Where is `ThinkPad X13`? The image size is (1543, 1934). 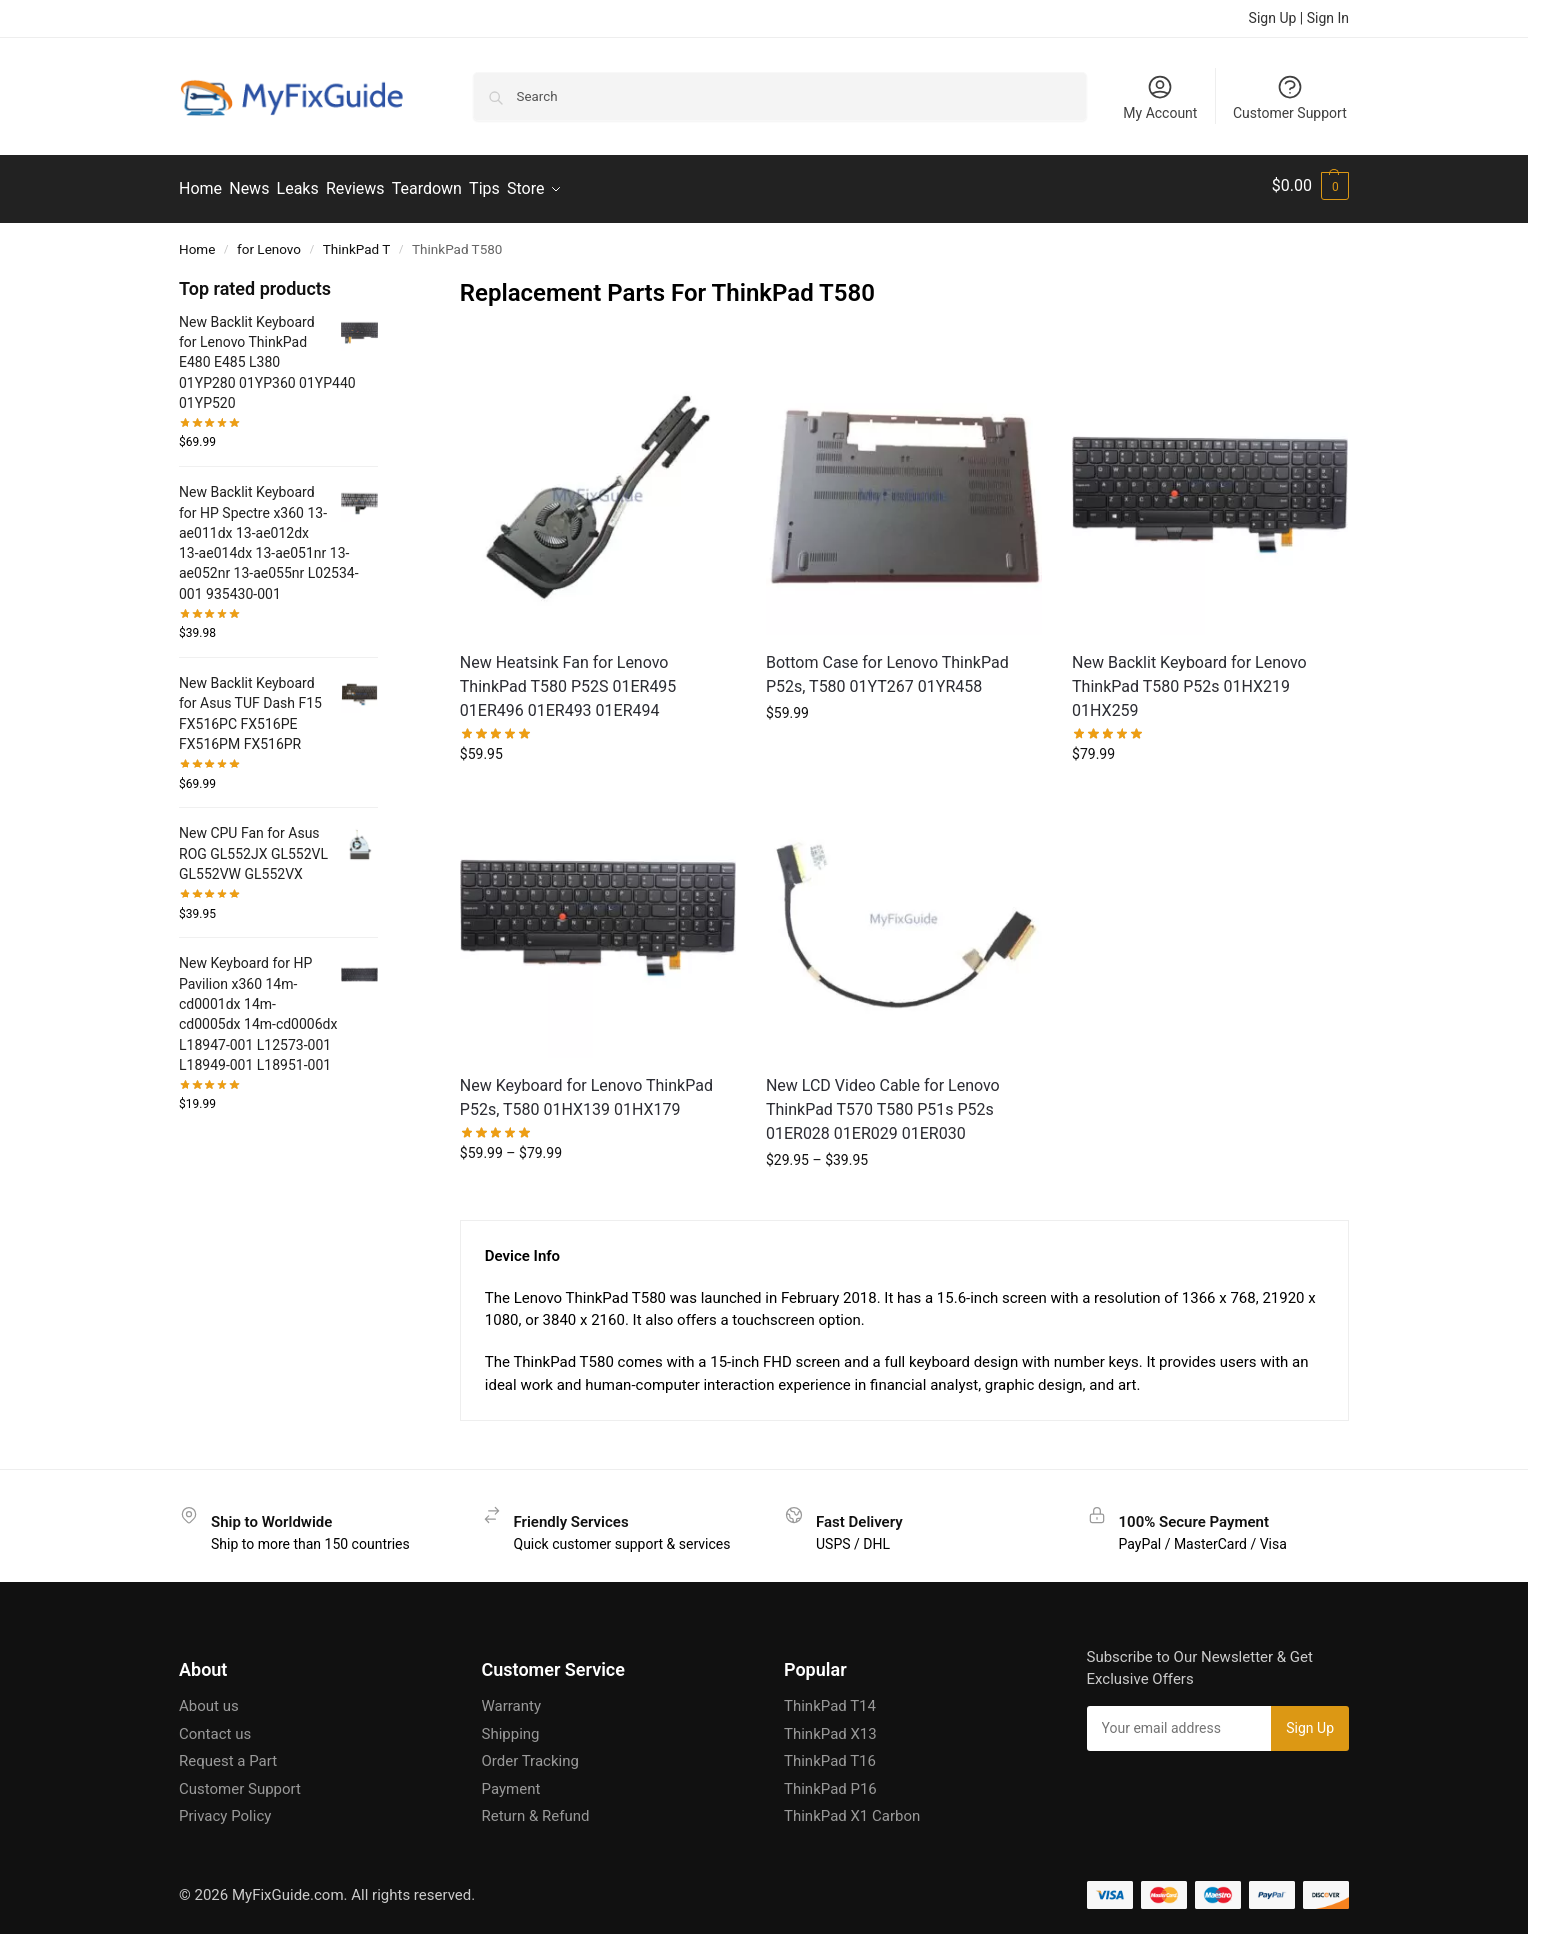 ThinkPad X13 is located at coordinates (830, 1727).